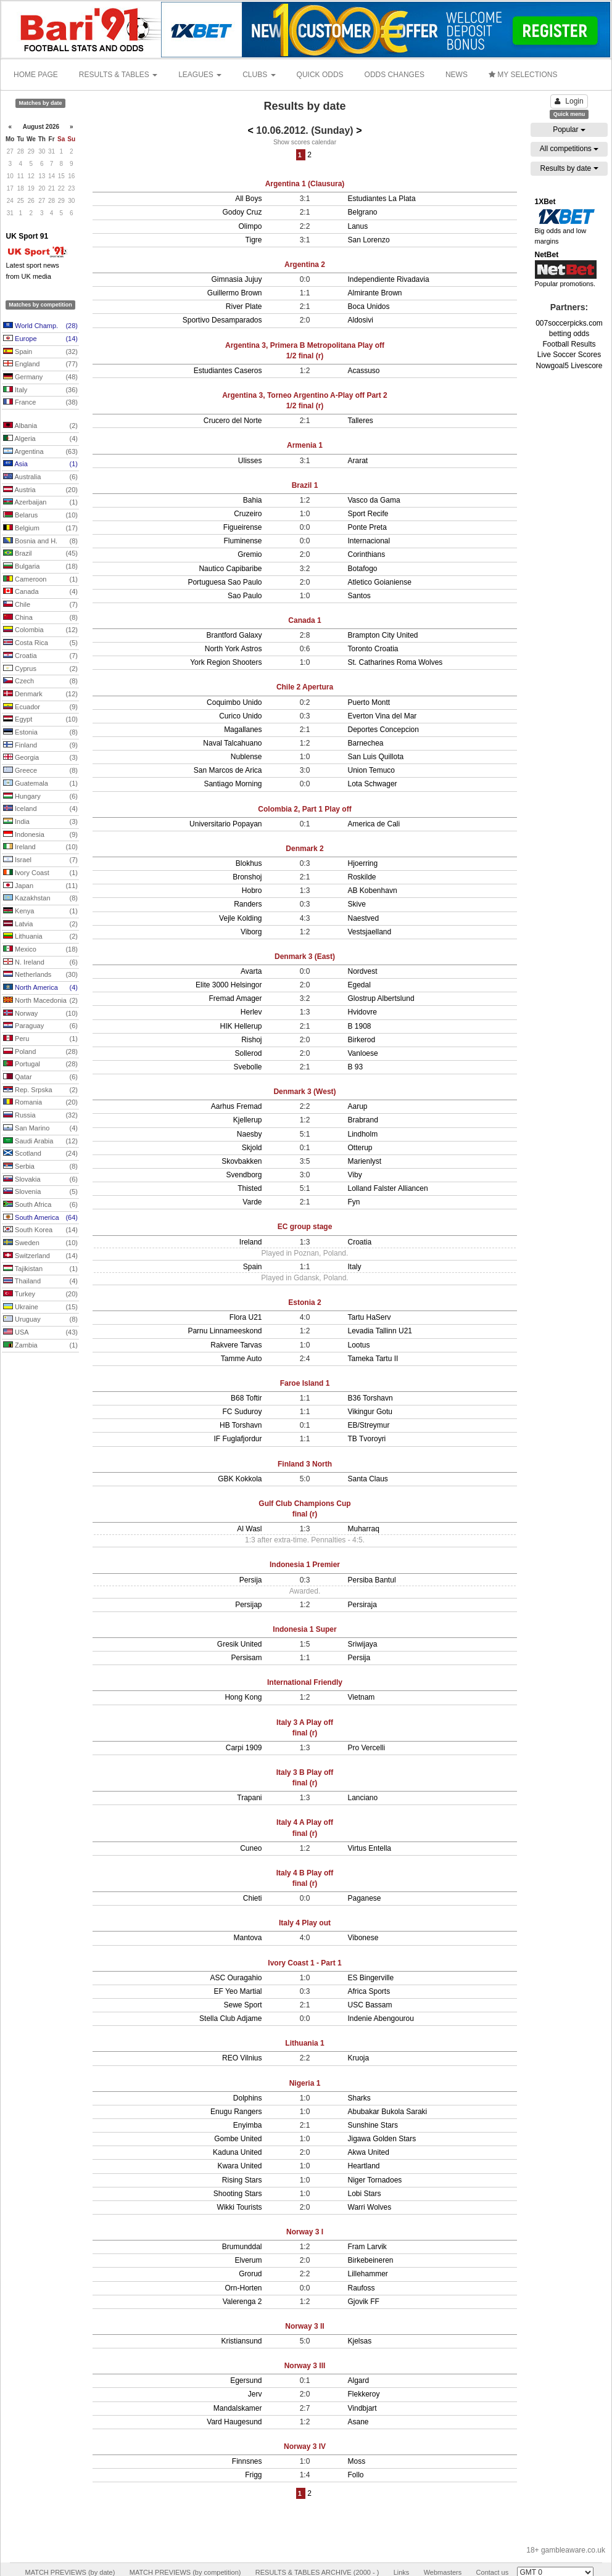 The image size is (612, 2576). What do you see at coordinates (230, 568) in the screenshot?
I see `Nautico Capibaribe` at bounding box center [230, 568].